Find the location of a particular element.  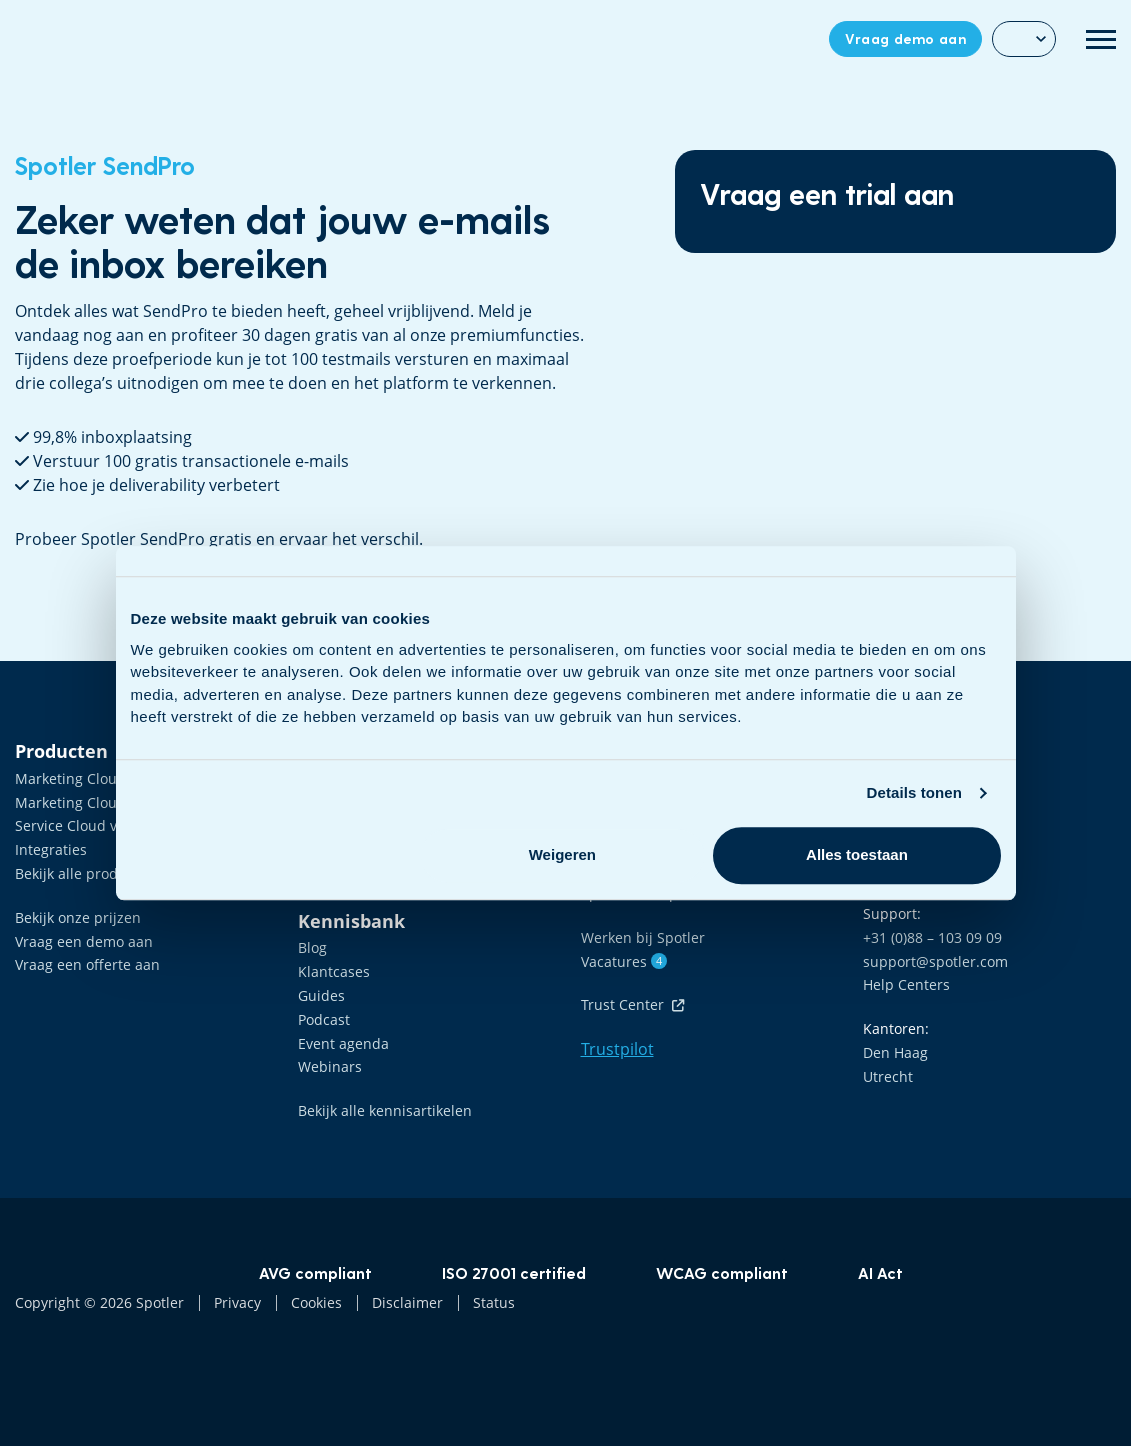

Details tonen is located at coordinates (914, 792).